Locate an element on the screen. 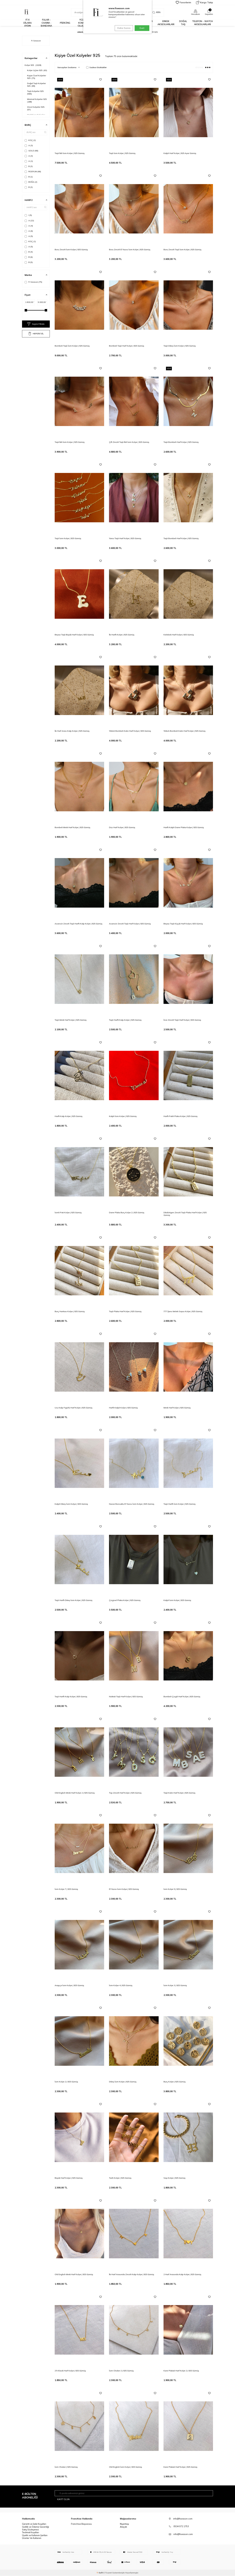  Fİ X DİLARA AYDIN is located at coordinates (28, 23).